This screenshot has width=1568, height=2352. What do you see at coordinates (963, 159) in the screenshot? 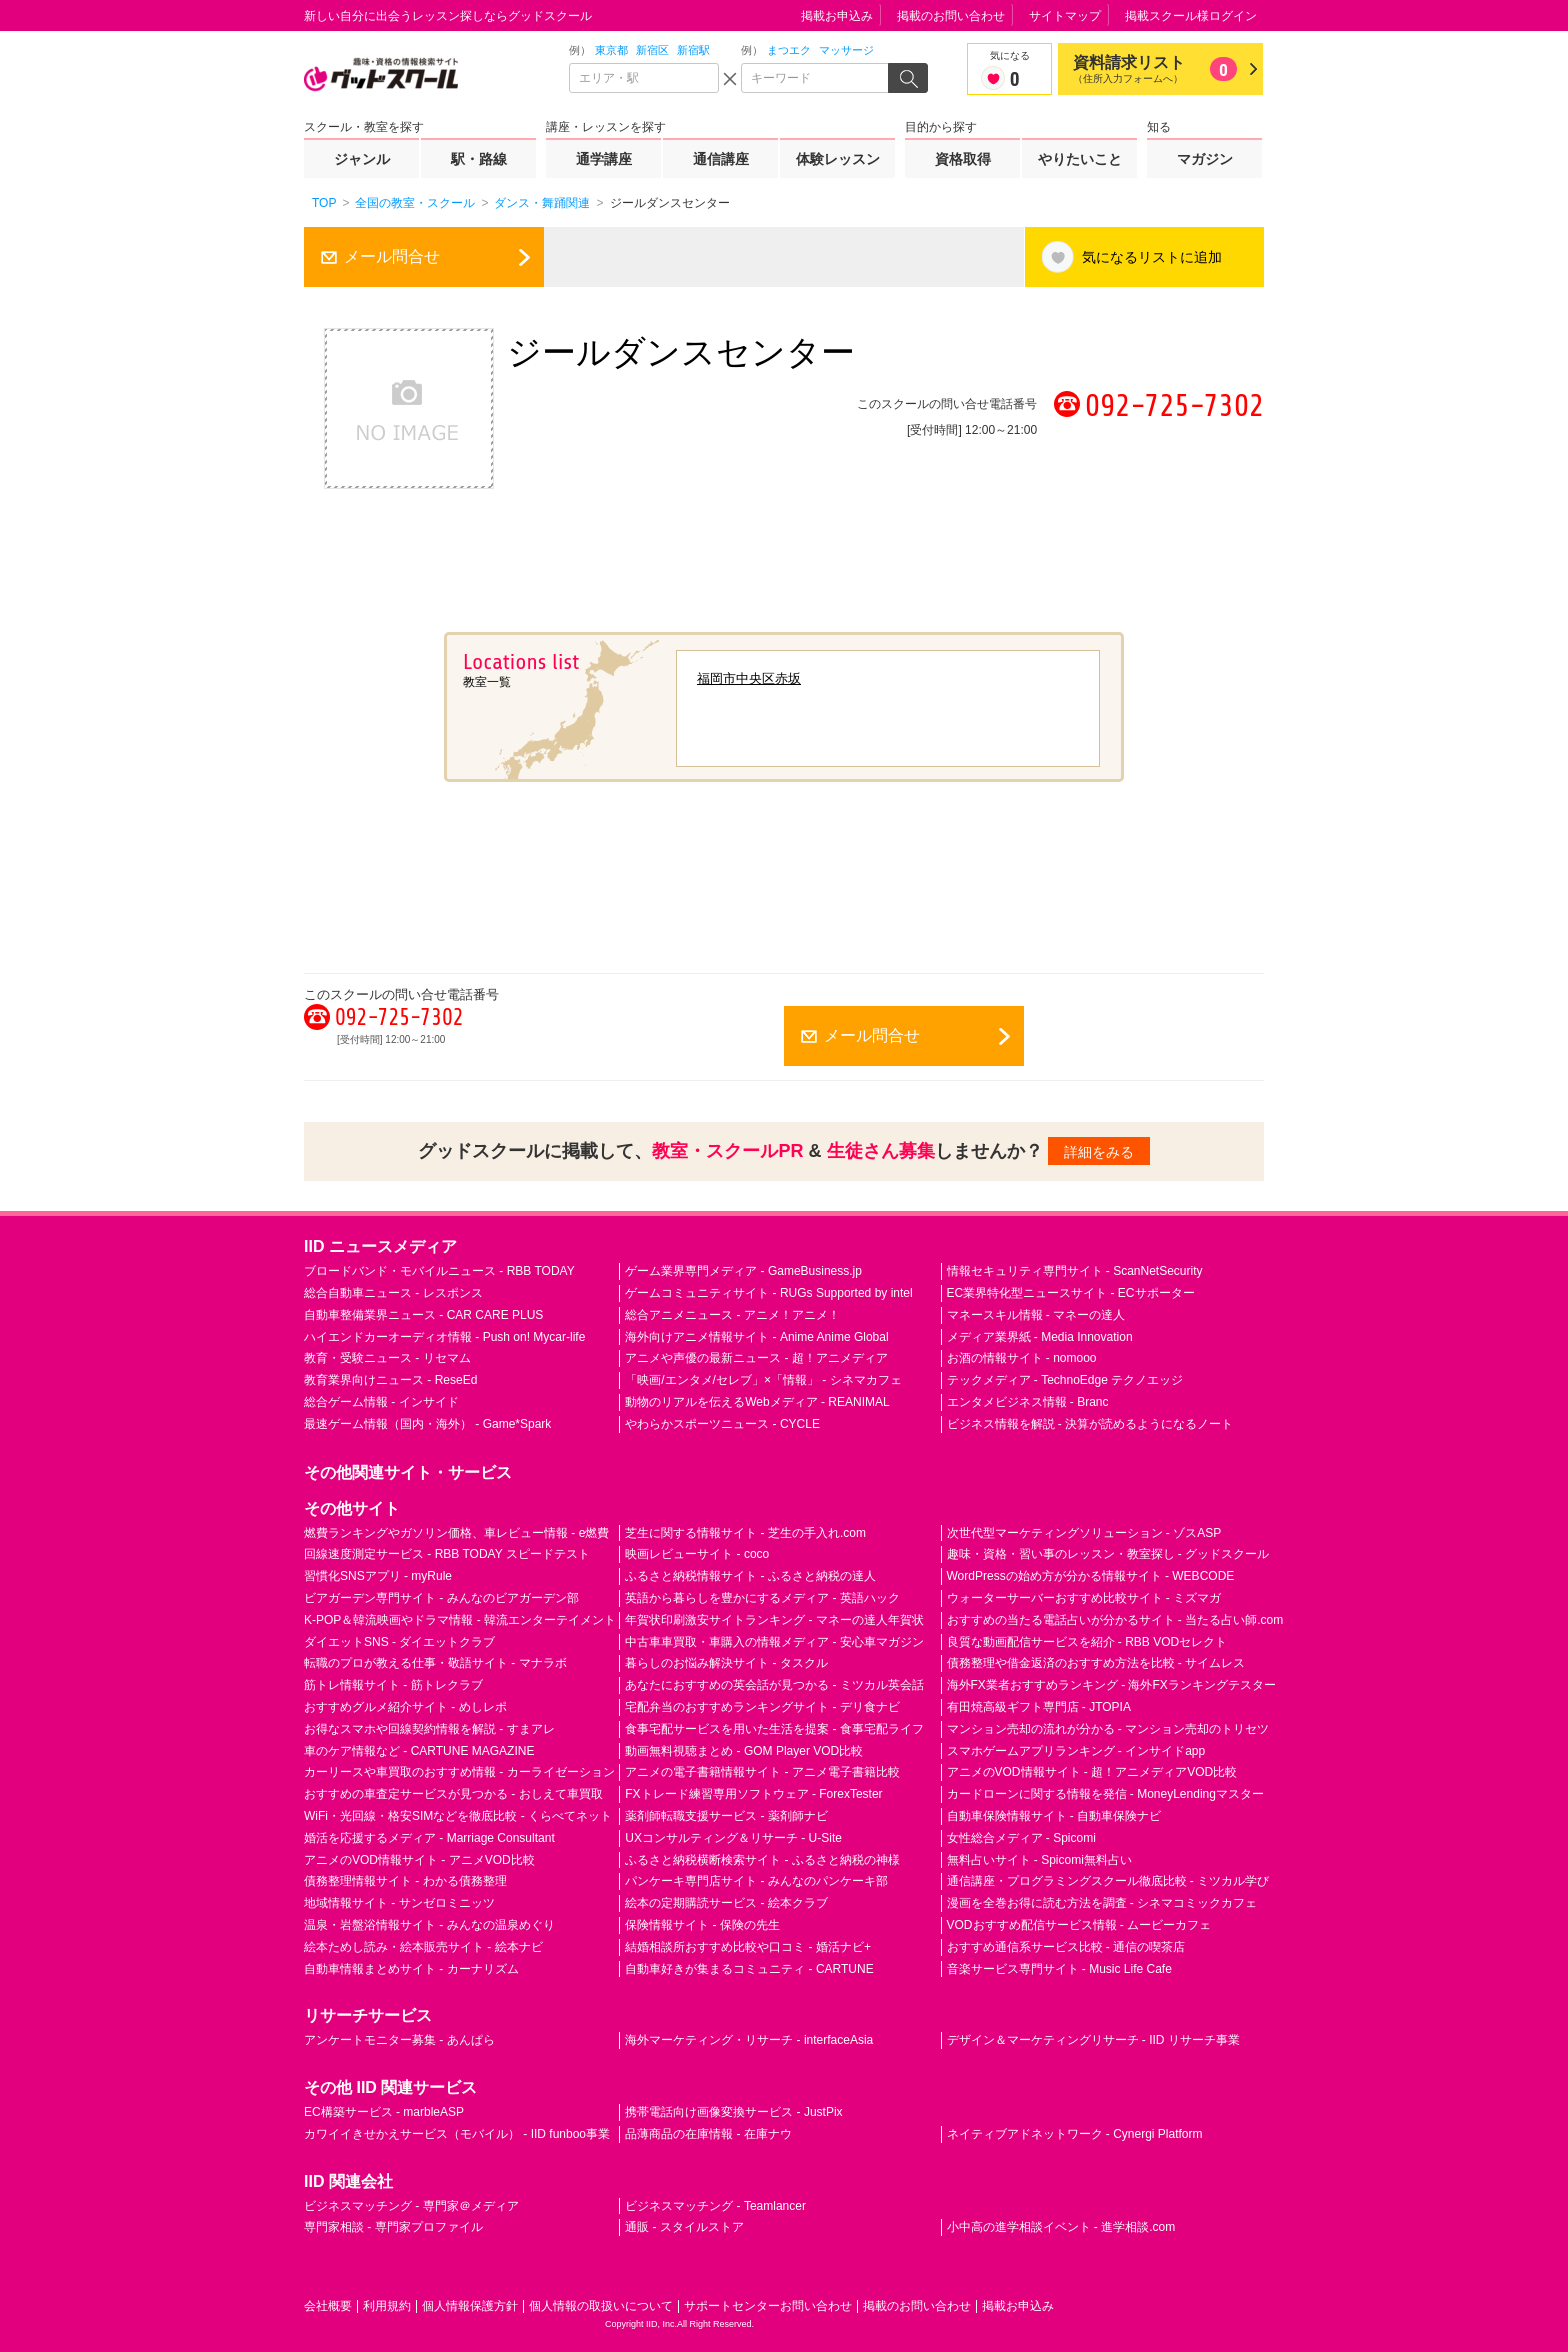
I see `資格取得` at bounding box center [963, 159].